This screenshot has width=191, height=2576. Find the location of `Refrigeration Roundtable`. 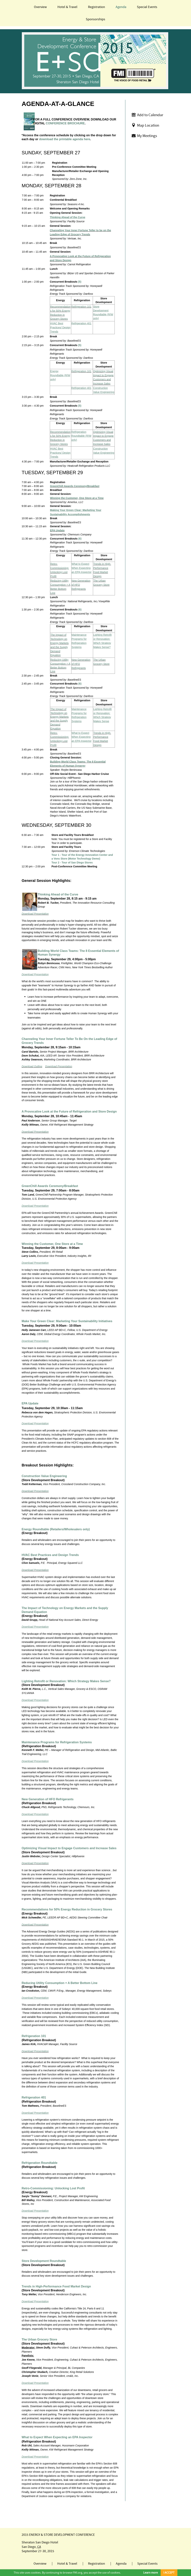

Refrigeration Roundtable is located at coordinates (39, 2162).